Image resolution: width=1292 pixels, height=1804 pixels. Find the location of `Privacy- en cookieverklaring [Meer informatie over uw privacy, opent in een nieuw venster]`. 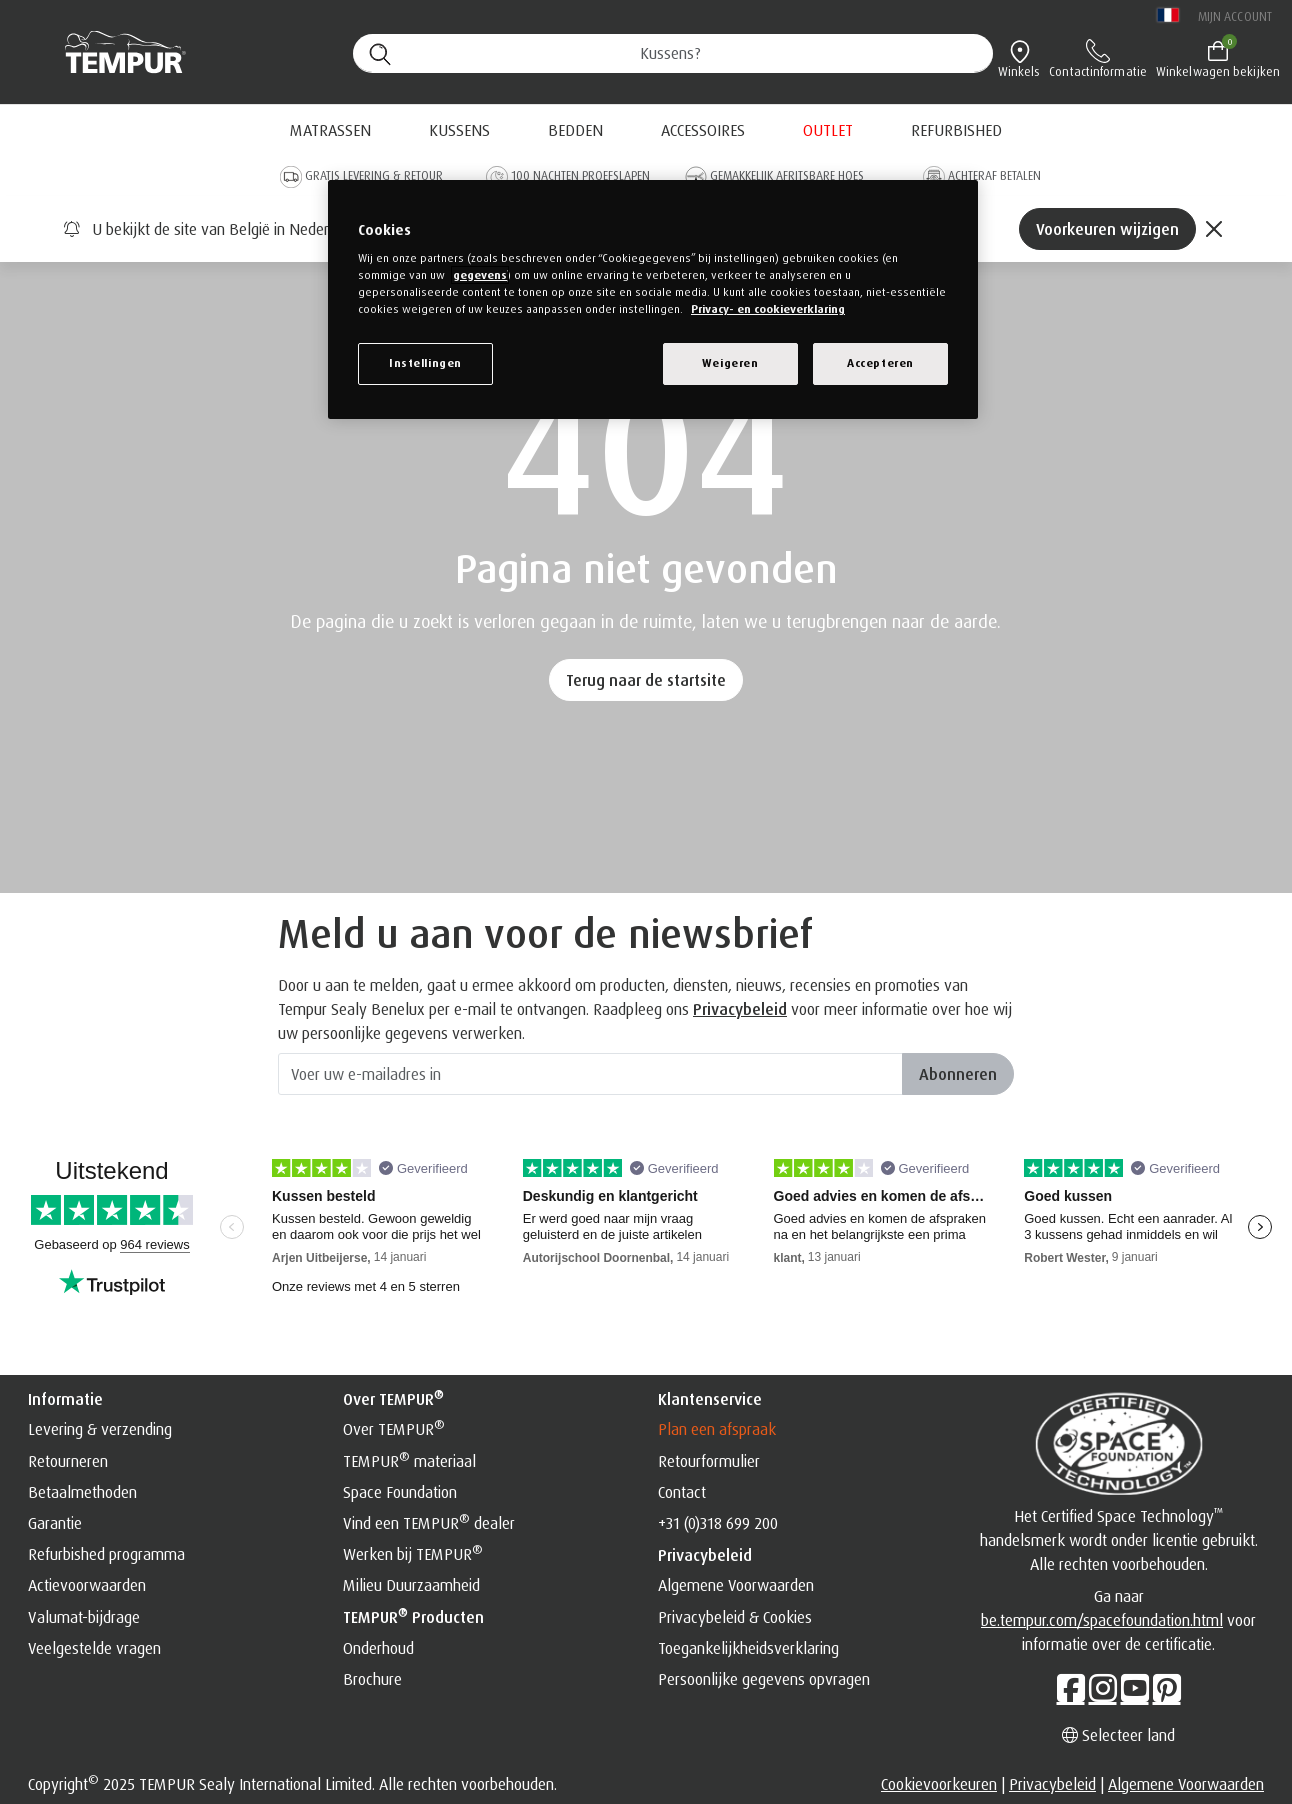

Privacy- en cookieverklaring [Meer informatie over uw privacy, opent in een nieuw venster] is located at coordinates (768, 309).